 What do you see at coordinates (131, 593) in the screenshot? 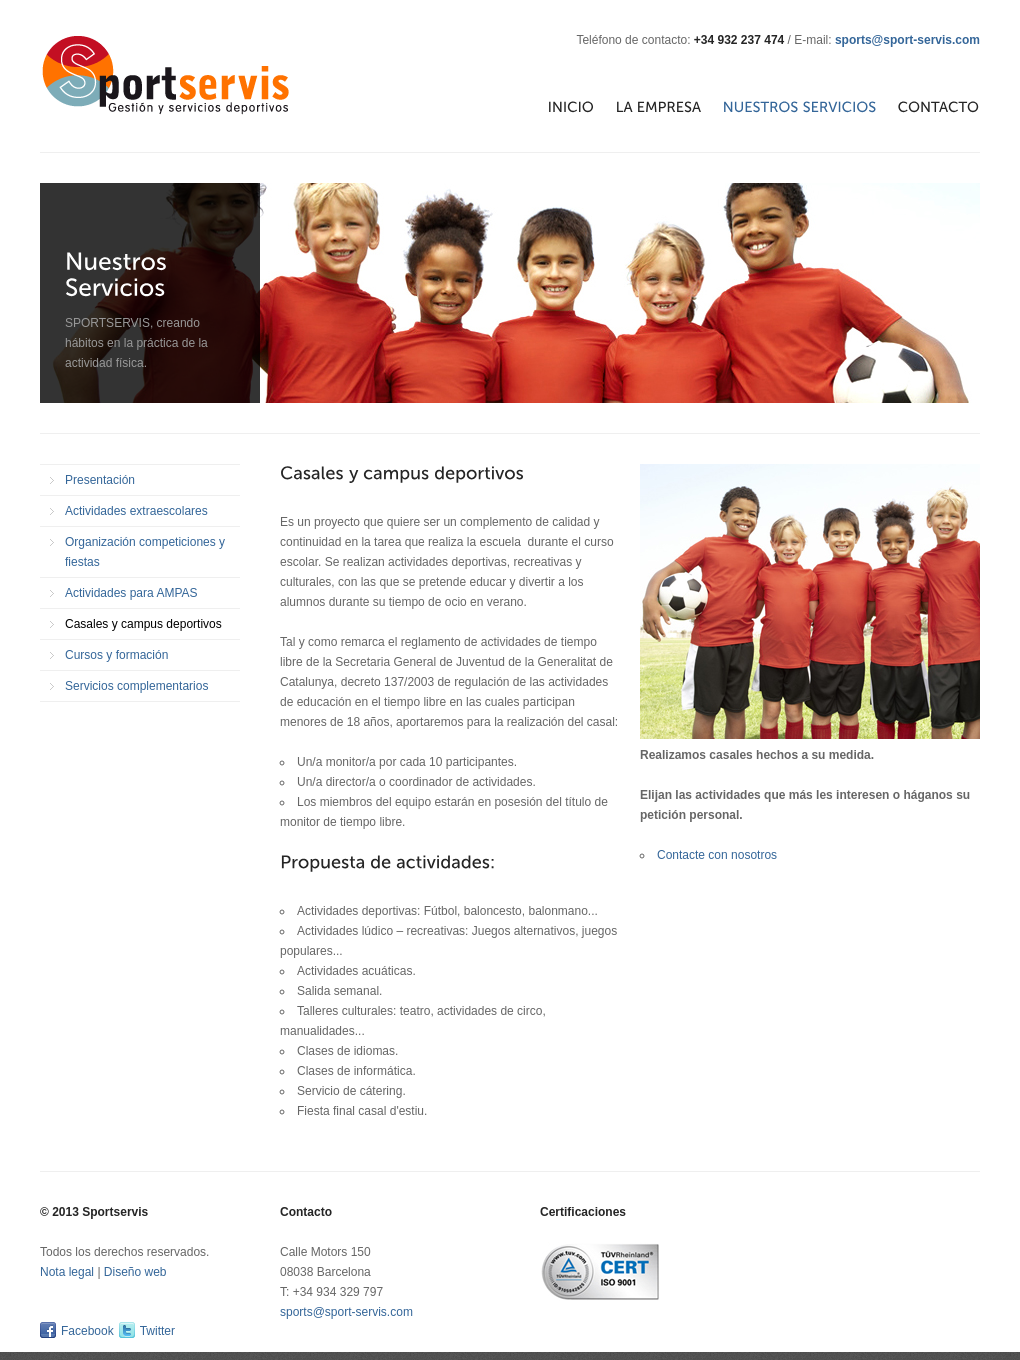
I see `Actividades para AMPAS` at bounding box center [131, 593].